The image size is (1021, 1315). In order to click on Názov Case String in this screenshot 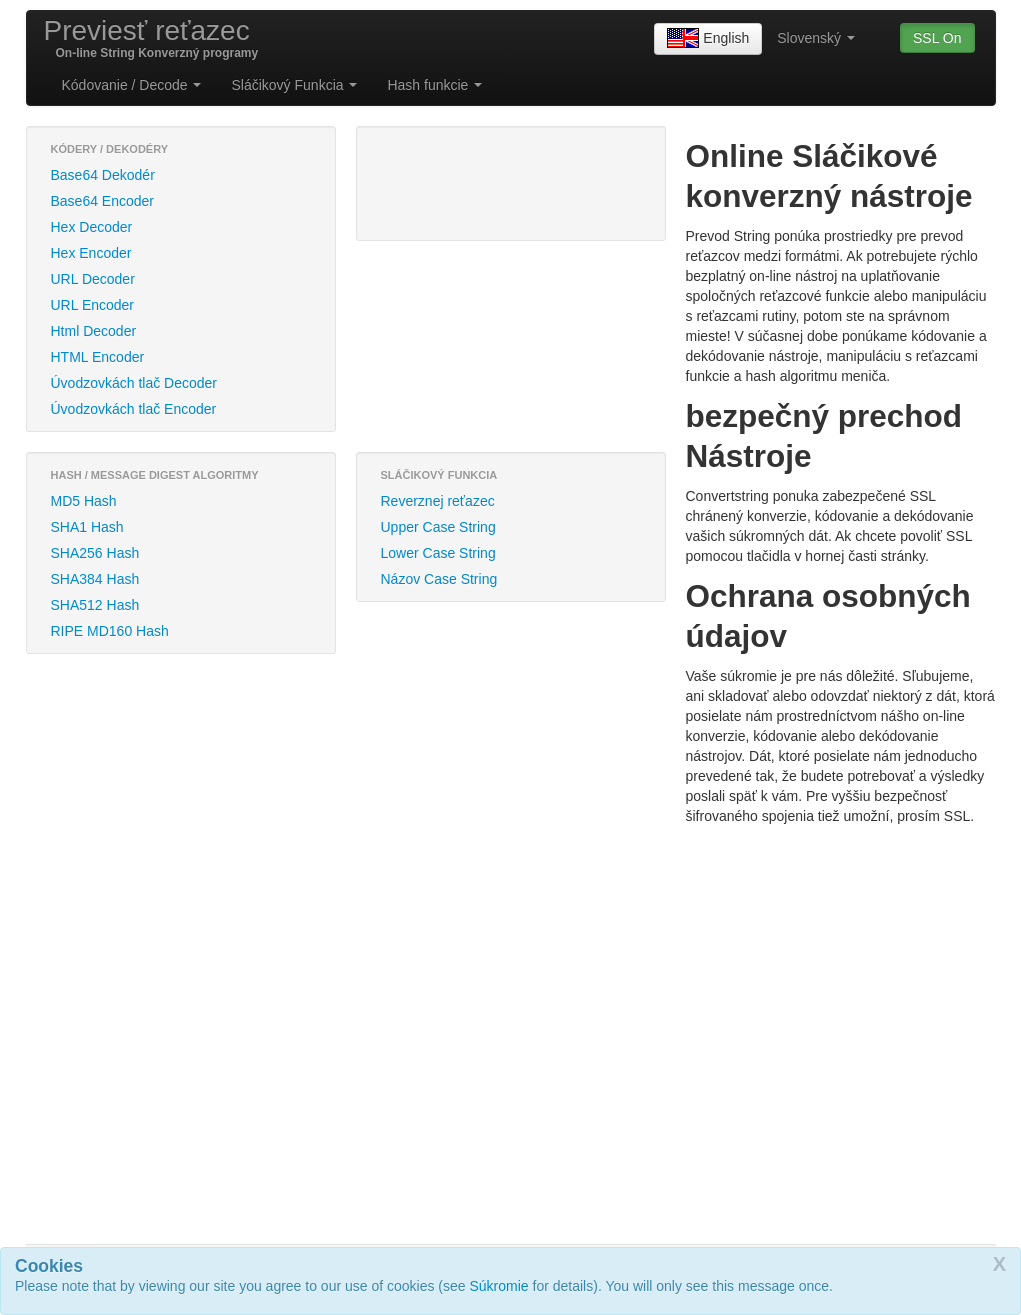, I will do `click(439, 579)`.